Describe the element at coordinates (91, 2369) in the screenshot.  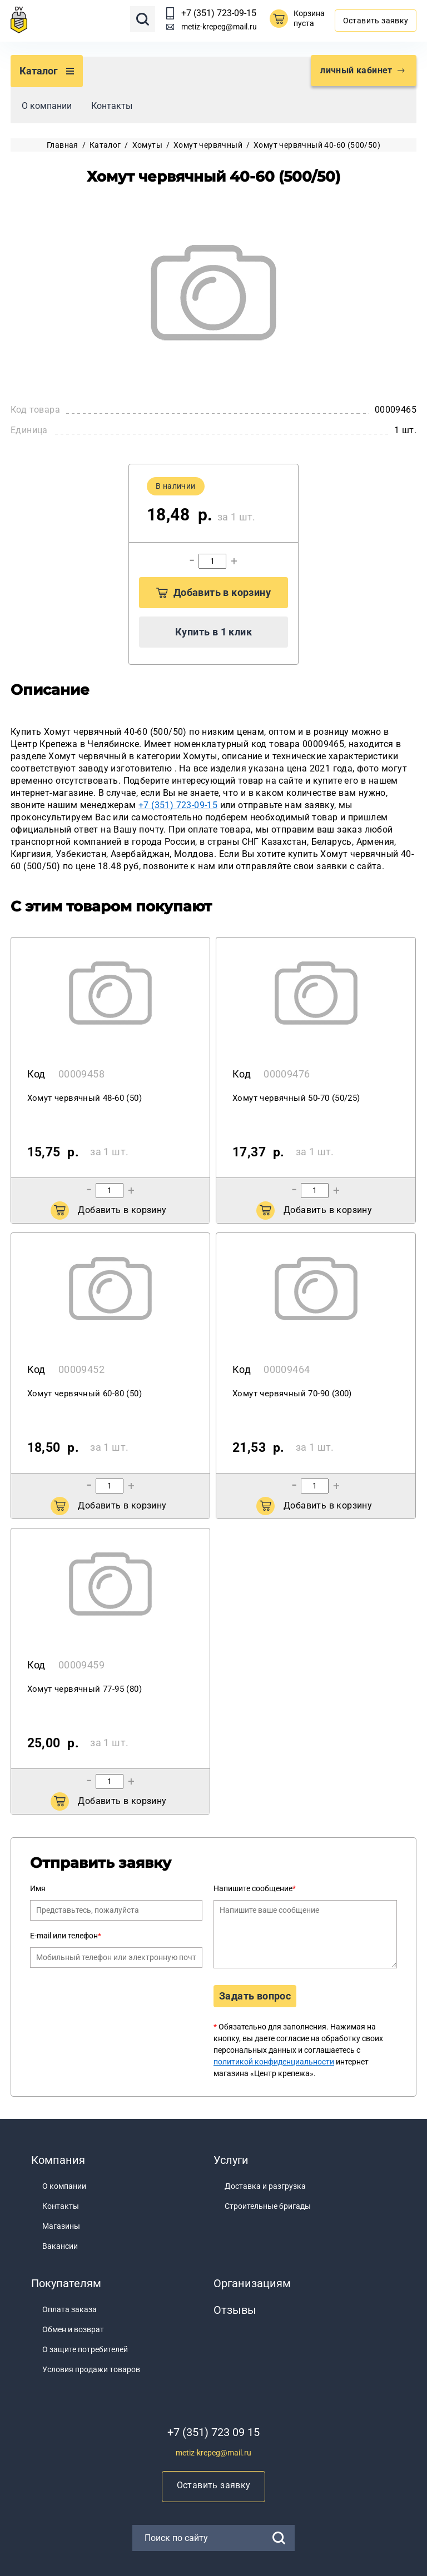
I see `Условия продажи товаров` at that location.